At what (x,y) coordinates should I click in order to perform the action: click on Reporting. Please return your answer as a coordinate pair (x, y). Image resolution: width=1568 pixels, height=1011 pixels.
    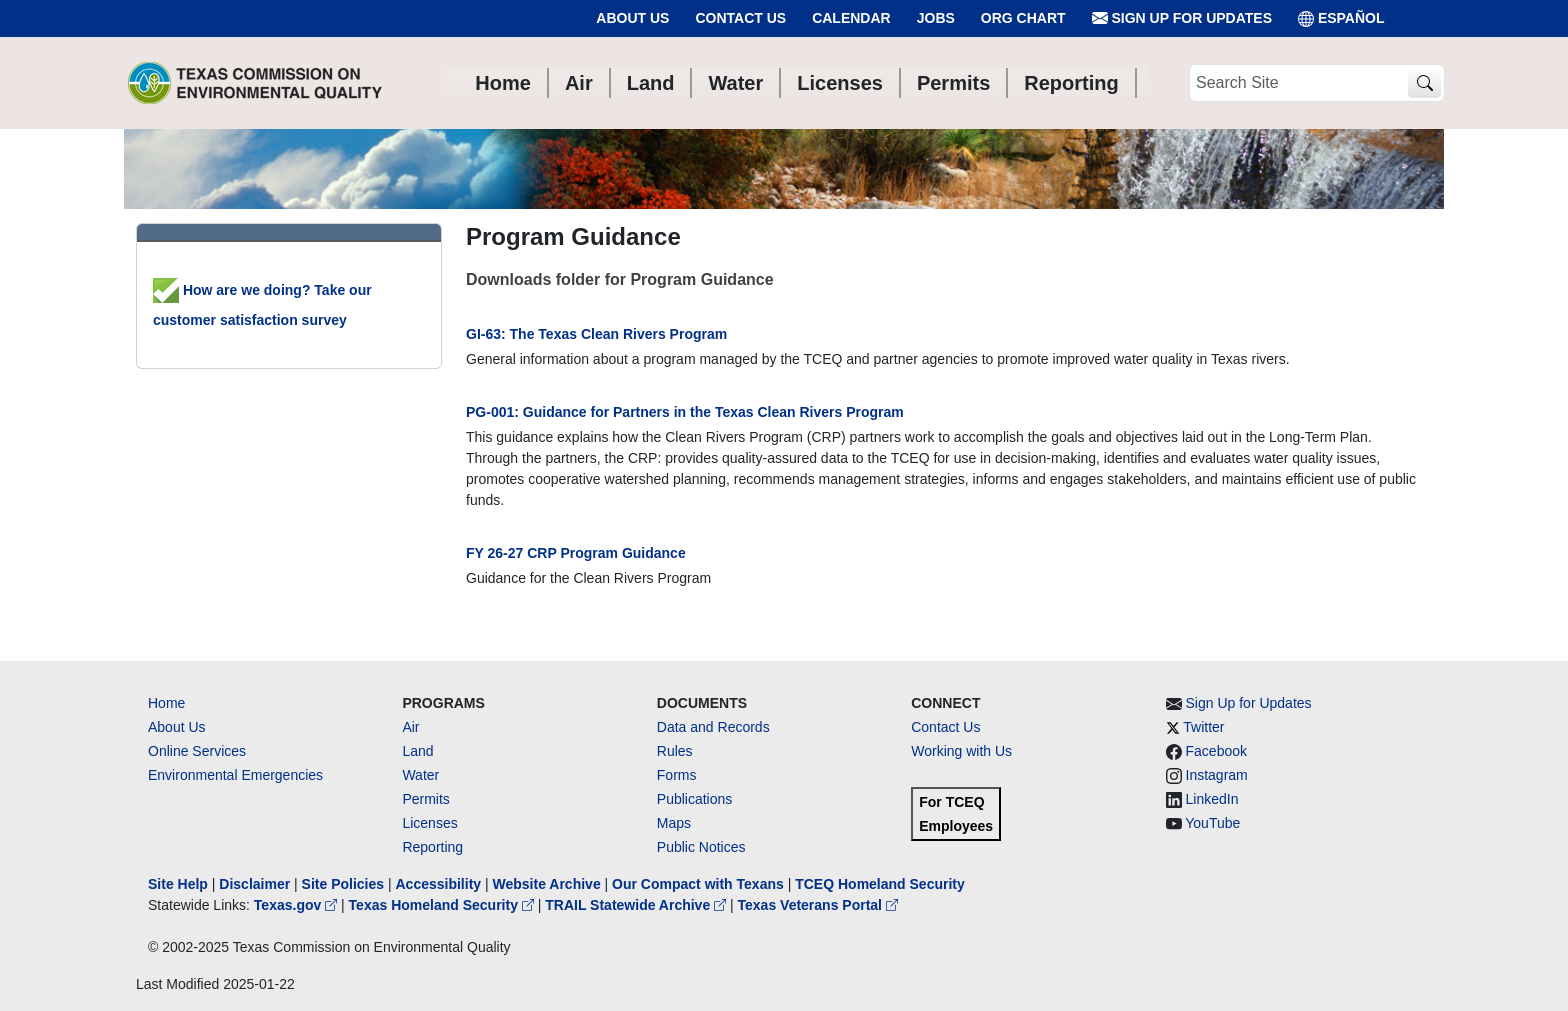
    Looking at the image, I should click on (432, 847).